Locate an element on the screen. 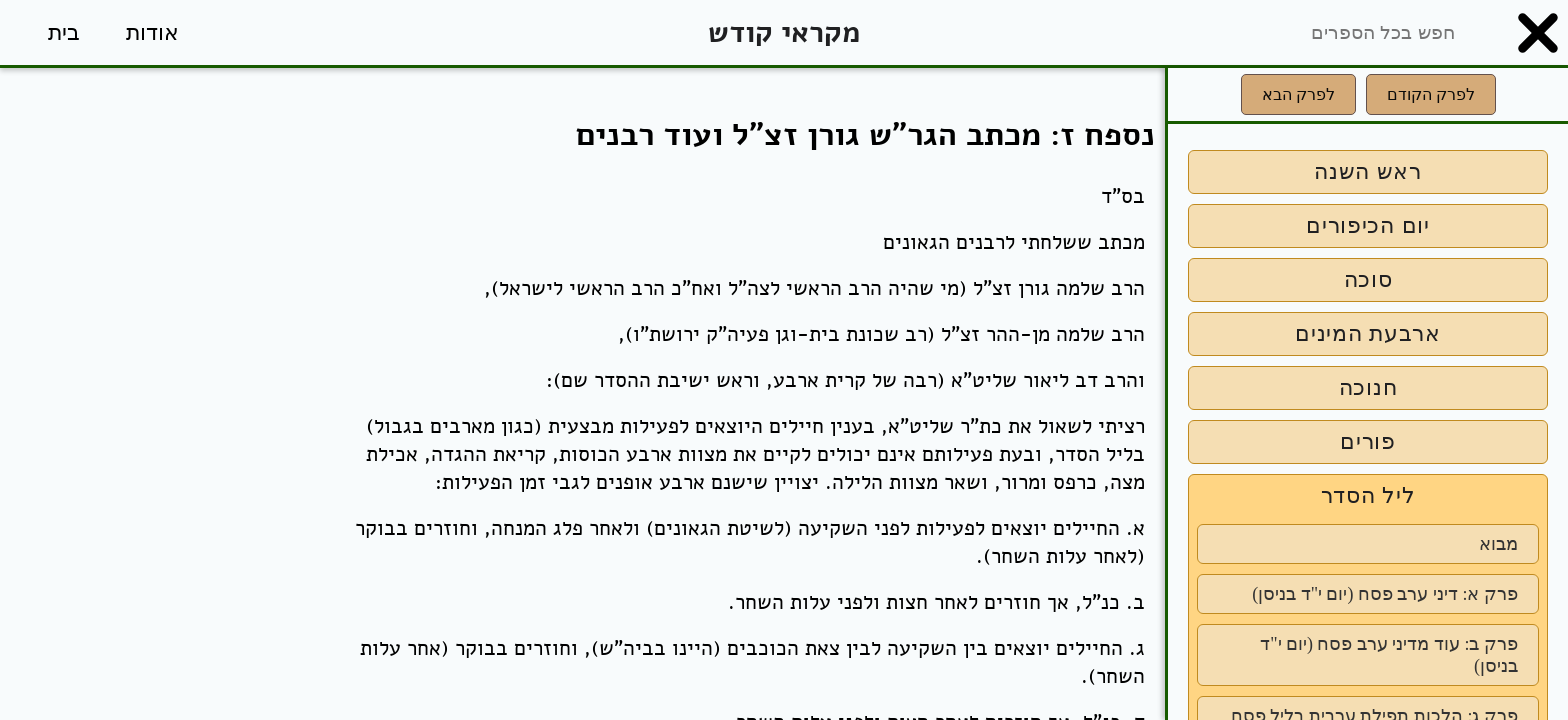 The width and height of the screenshot is (1568, 720). אודות is located at coordinates (152, 32).